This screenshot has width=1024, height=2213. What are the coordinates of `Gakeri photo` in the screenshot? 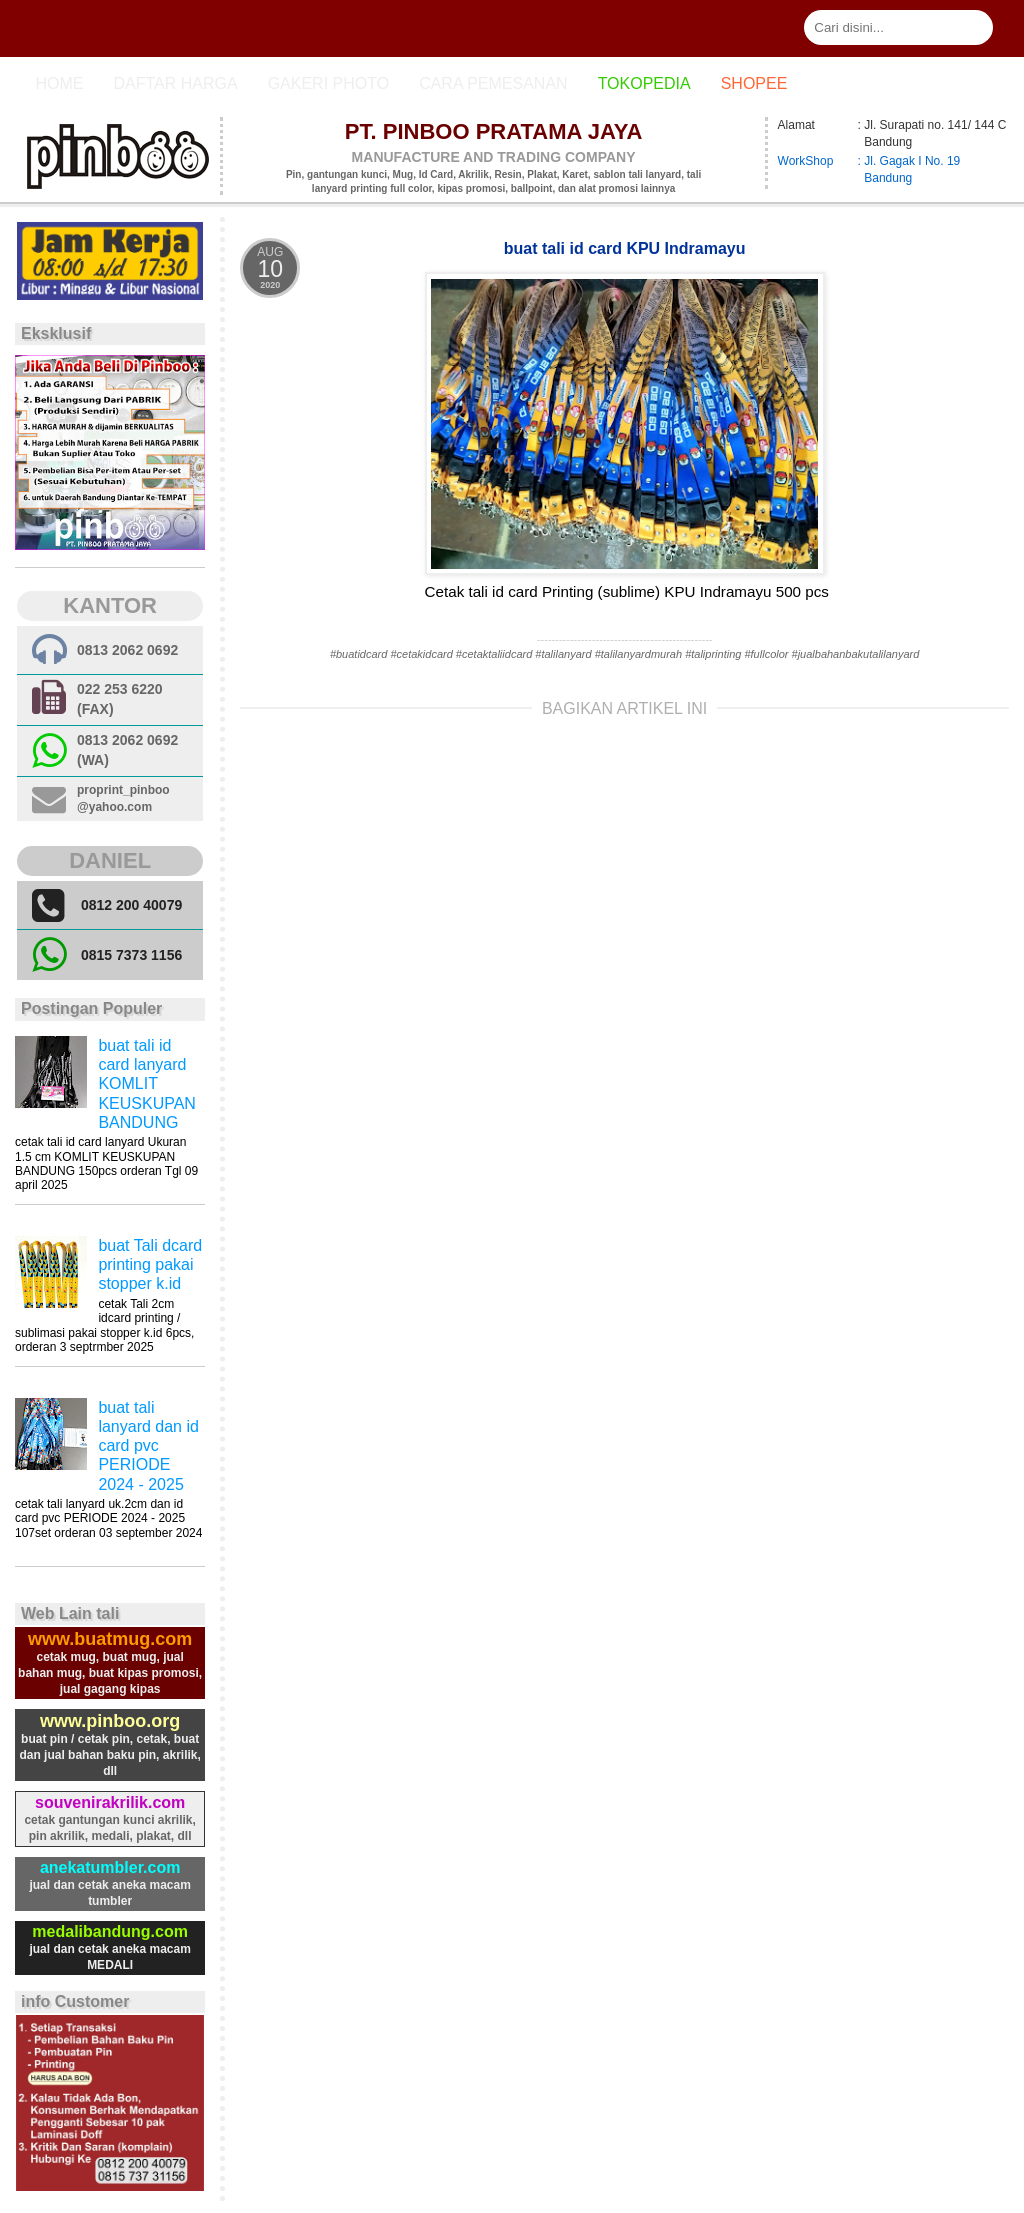 It's located at (329, 83).